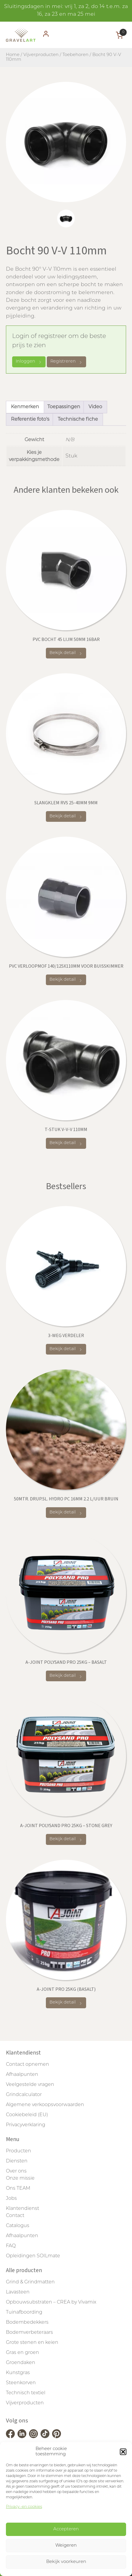 The image size is (132, 2576). What do you see at coordinates (25, 407) in the screenshot?
I see `Kenmerken [tab]` at bounding box center [25, 407].